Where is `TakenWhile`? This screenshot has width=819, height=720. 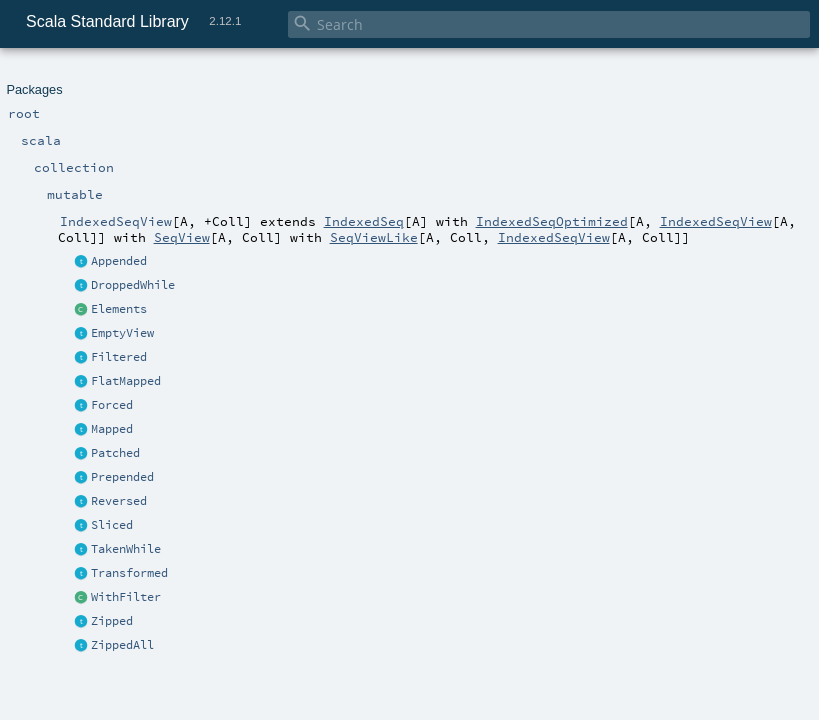
TakenWhile is located at coordinates (126, 549).